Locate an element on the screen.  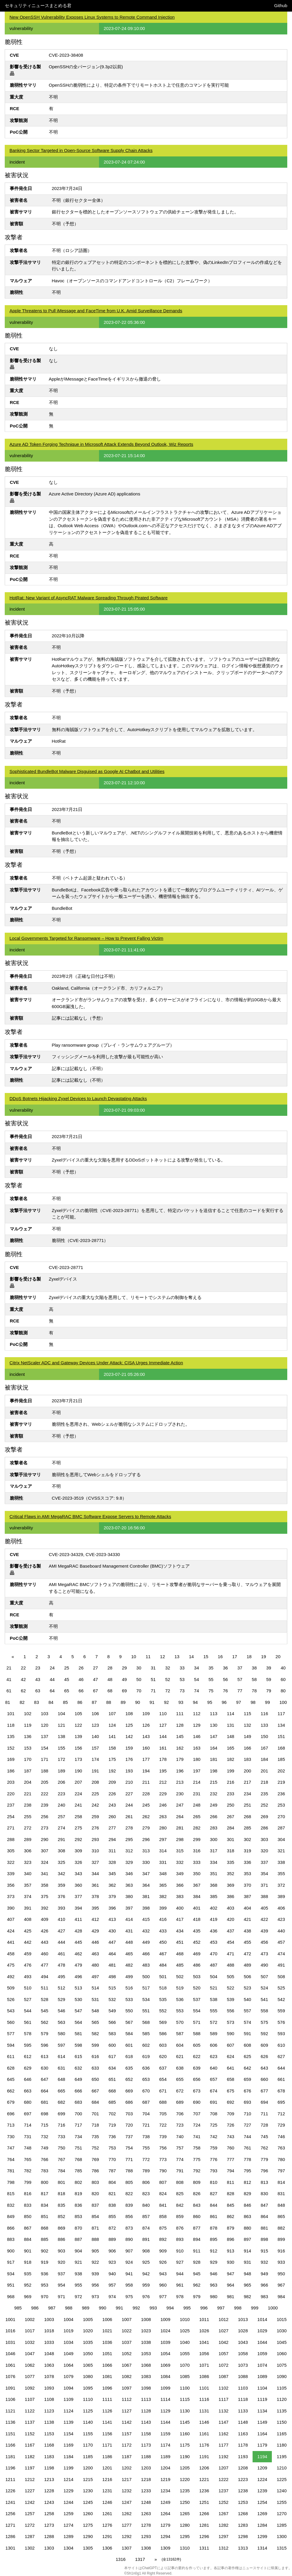
584 is located at coordinates (129, 2033).